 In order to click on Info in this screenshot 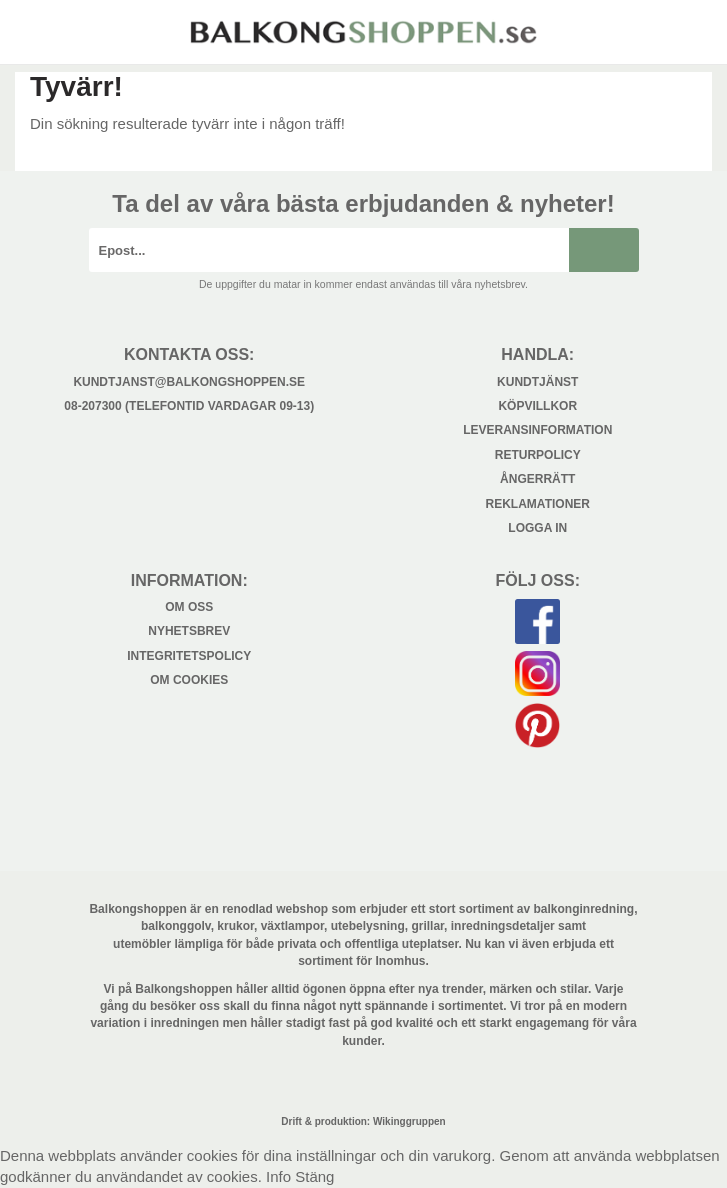, I will do `click(278, 1176)`.